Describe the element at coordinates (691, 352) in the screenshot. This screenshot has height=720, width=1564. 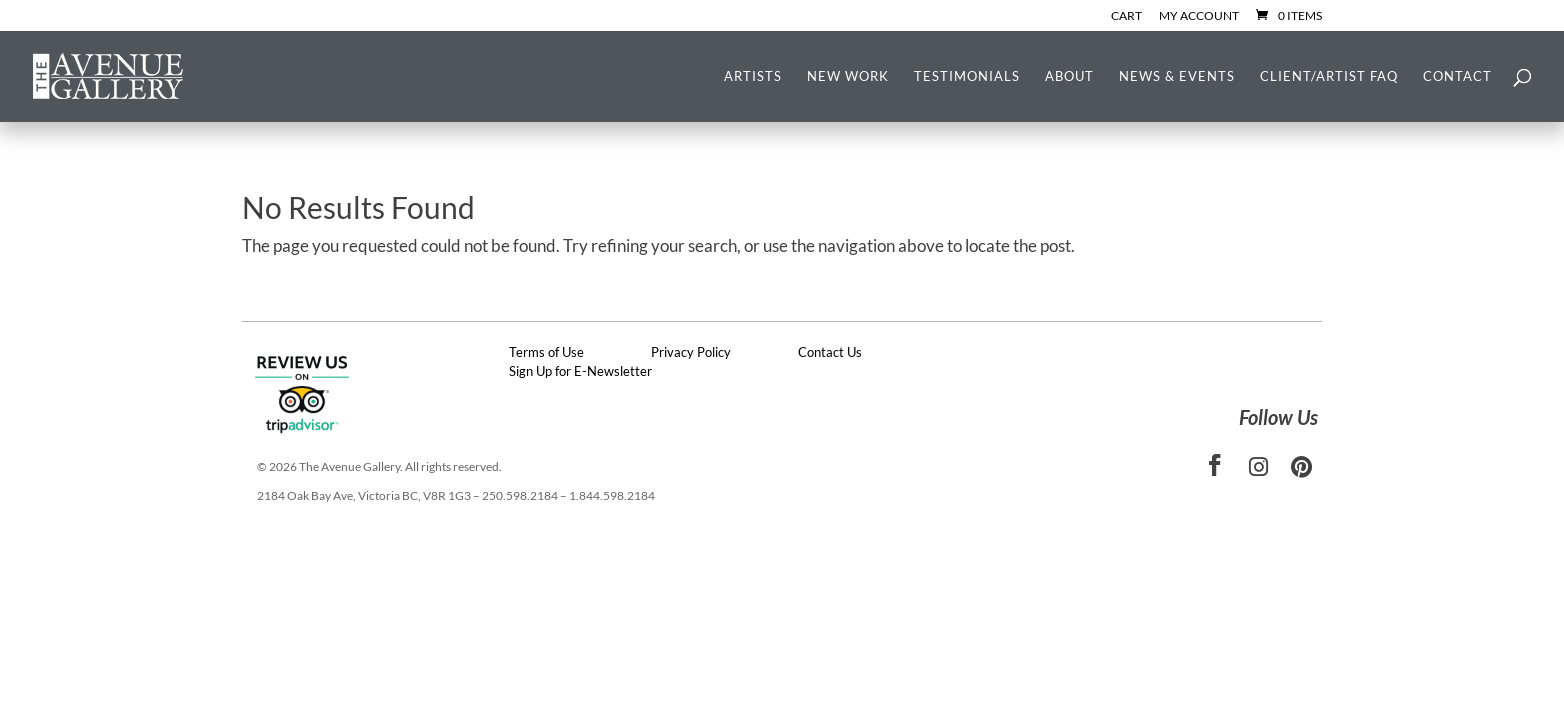
I see `Privacy Policy` at that location.